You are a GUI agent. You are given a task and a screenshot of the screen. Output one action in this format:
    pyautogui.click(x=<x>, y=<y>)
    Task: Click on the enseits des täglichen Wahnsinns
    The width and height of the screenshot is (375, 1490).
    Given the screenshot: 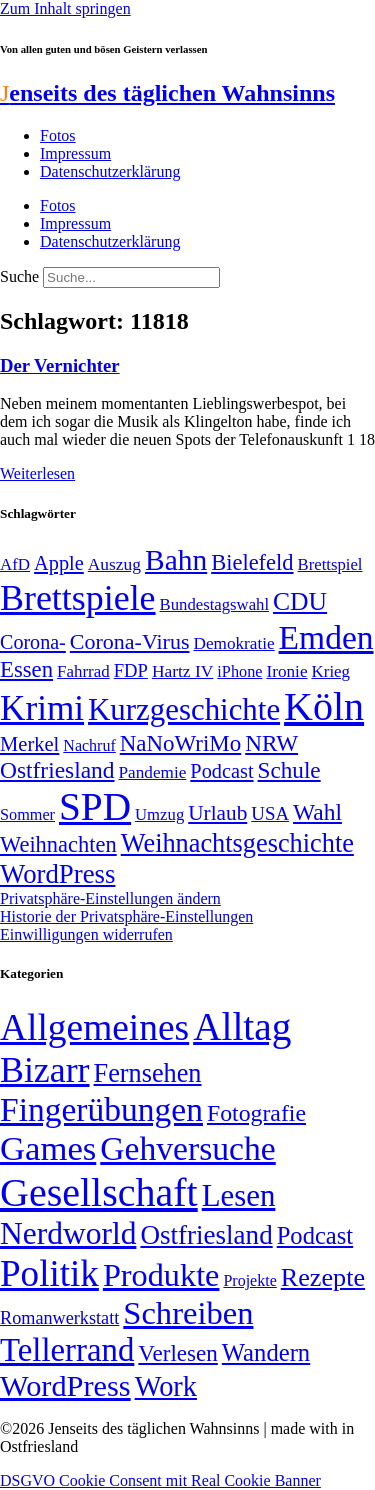 What is the action you would take?
    pyautogui.click(x=167, y=93)
    